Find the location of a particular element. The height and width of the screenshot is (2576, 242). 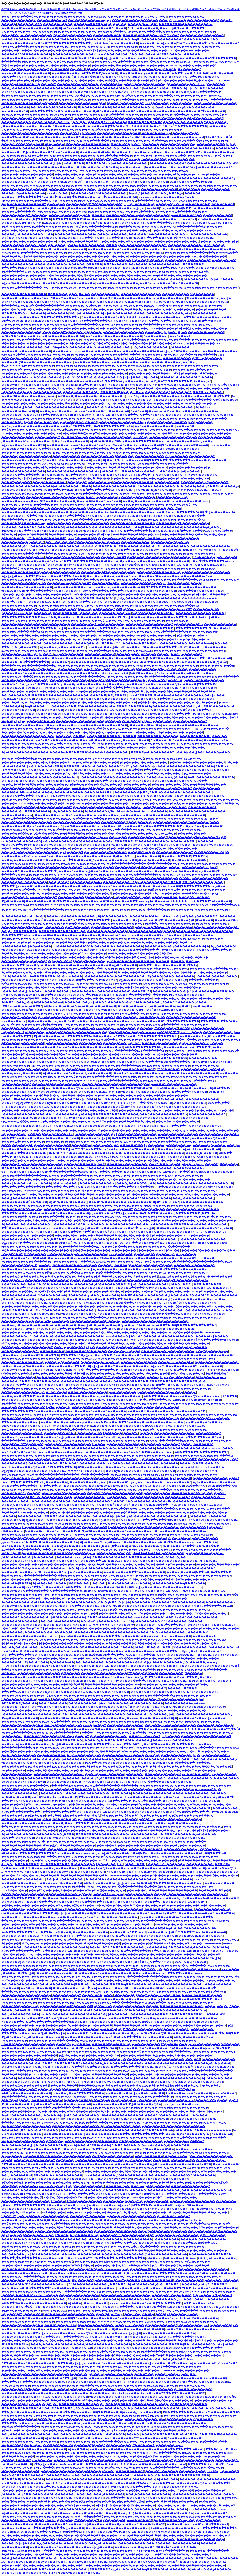

���޵�һ��Ƶ���� is located at coordinates (158, 1265).